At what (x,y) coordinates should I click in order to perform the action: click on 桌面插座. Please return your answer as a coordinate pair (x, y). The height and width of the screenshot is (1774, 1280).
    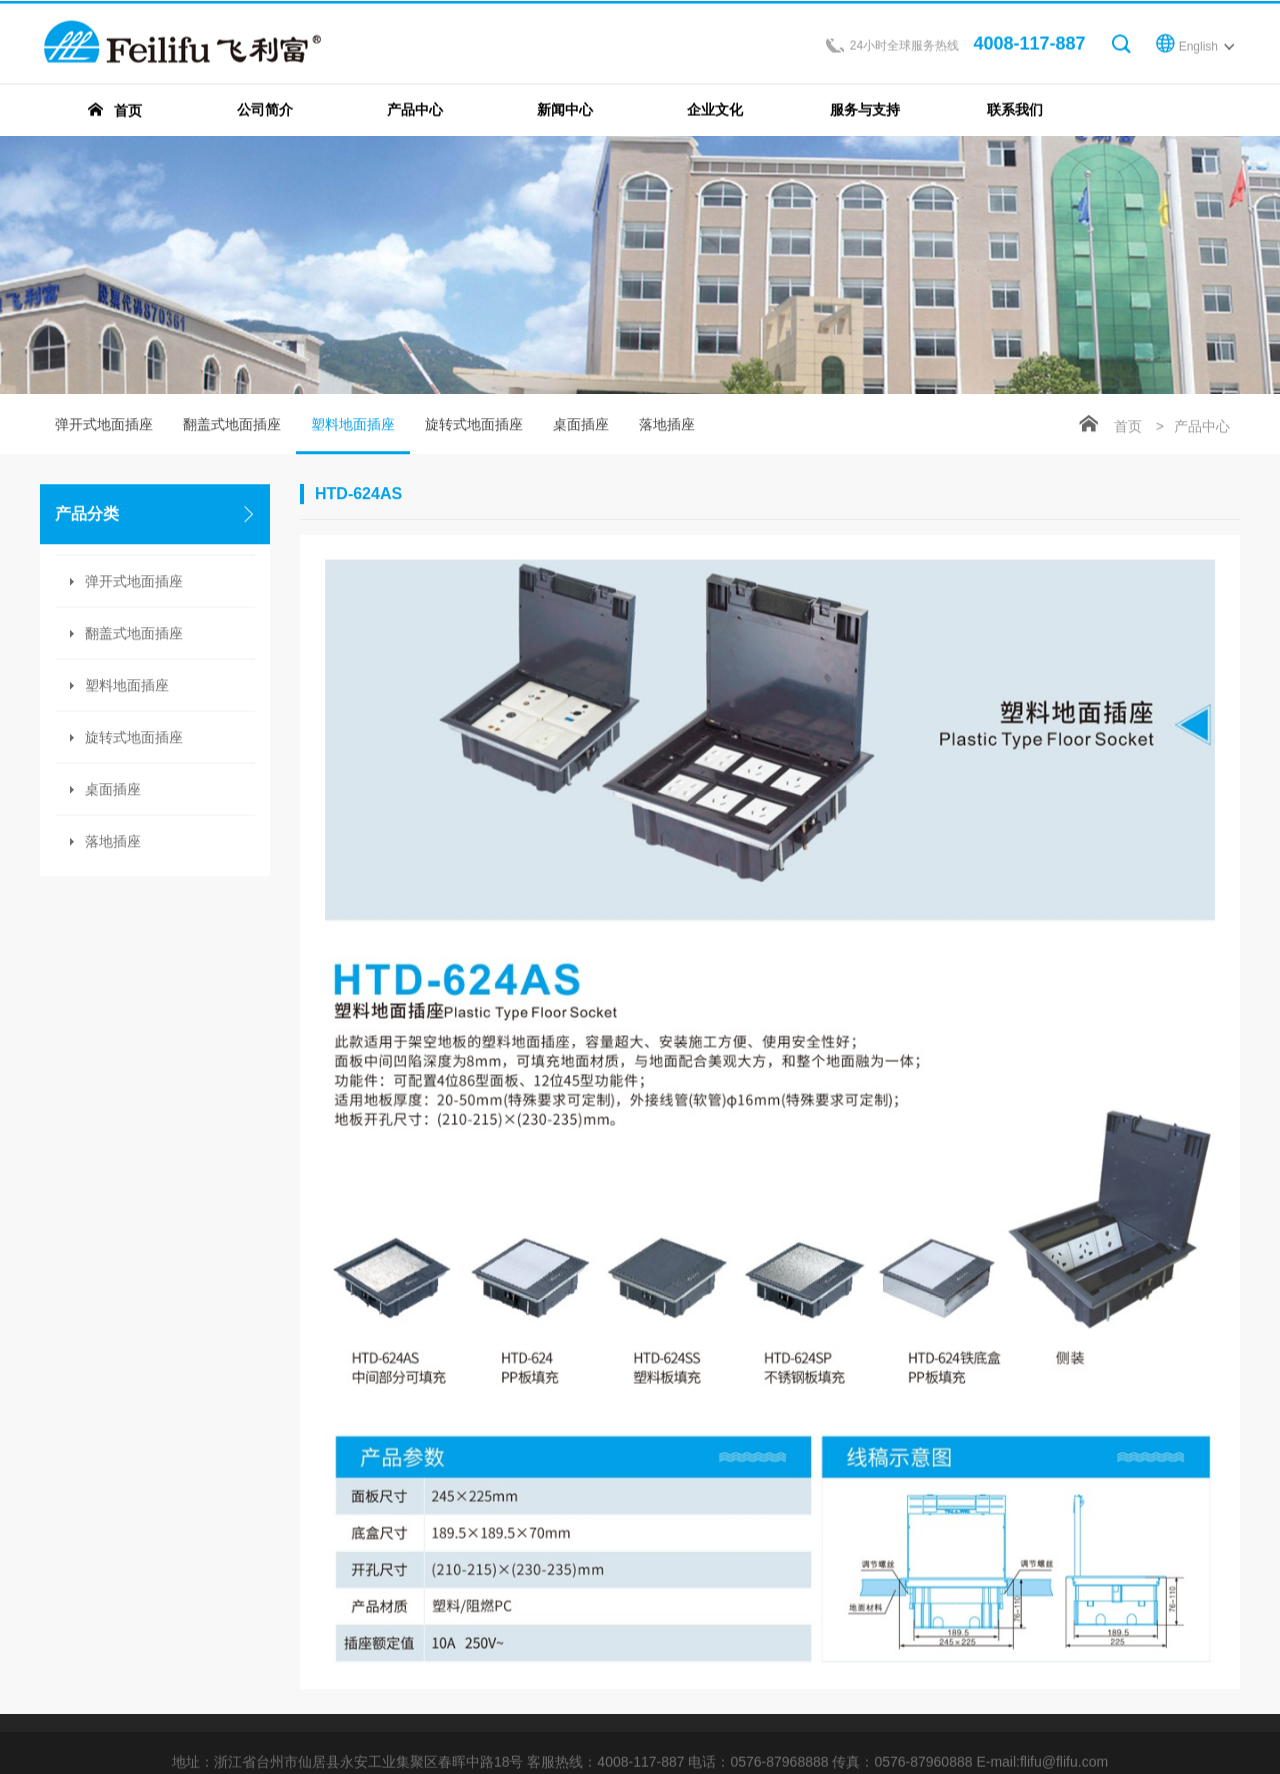
    Looking at the image, I should click on (113, 791).